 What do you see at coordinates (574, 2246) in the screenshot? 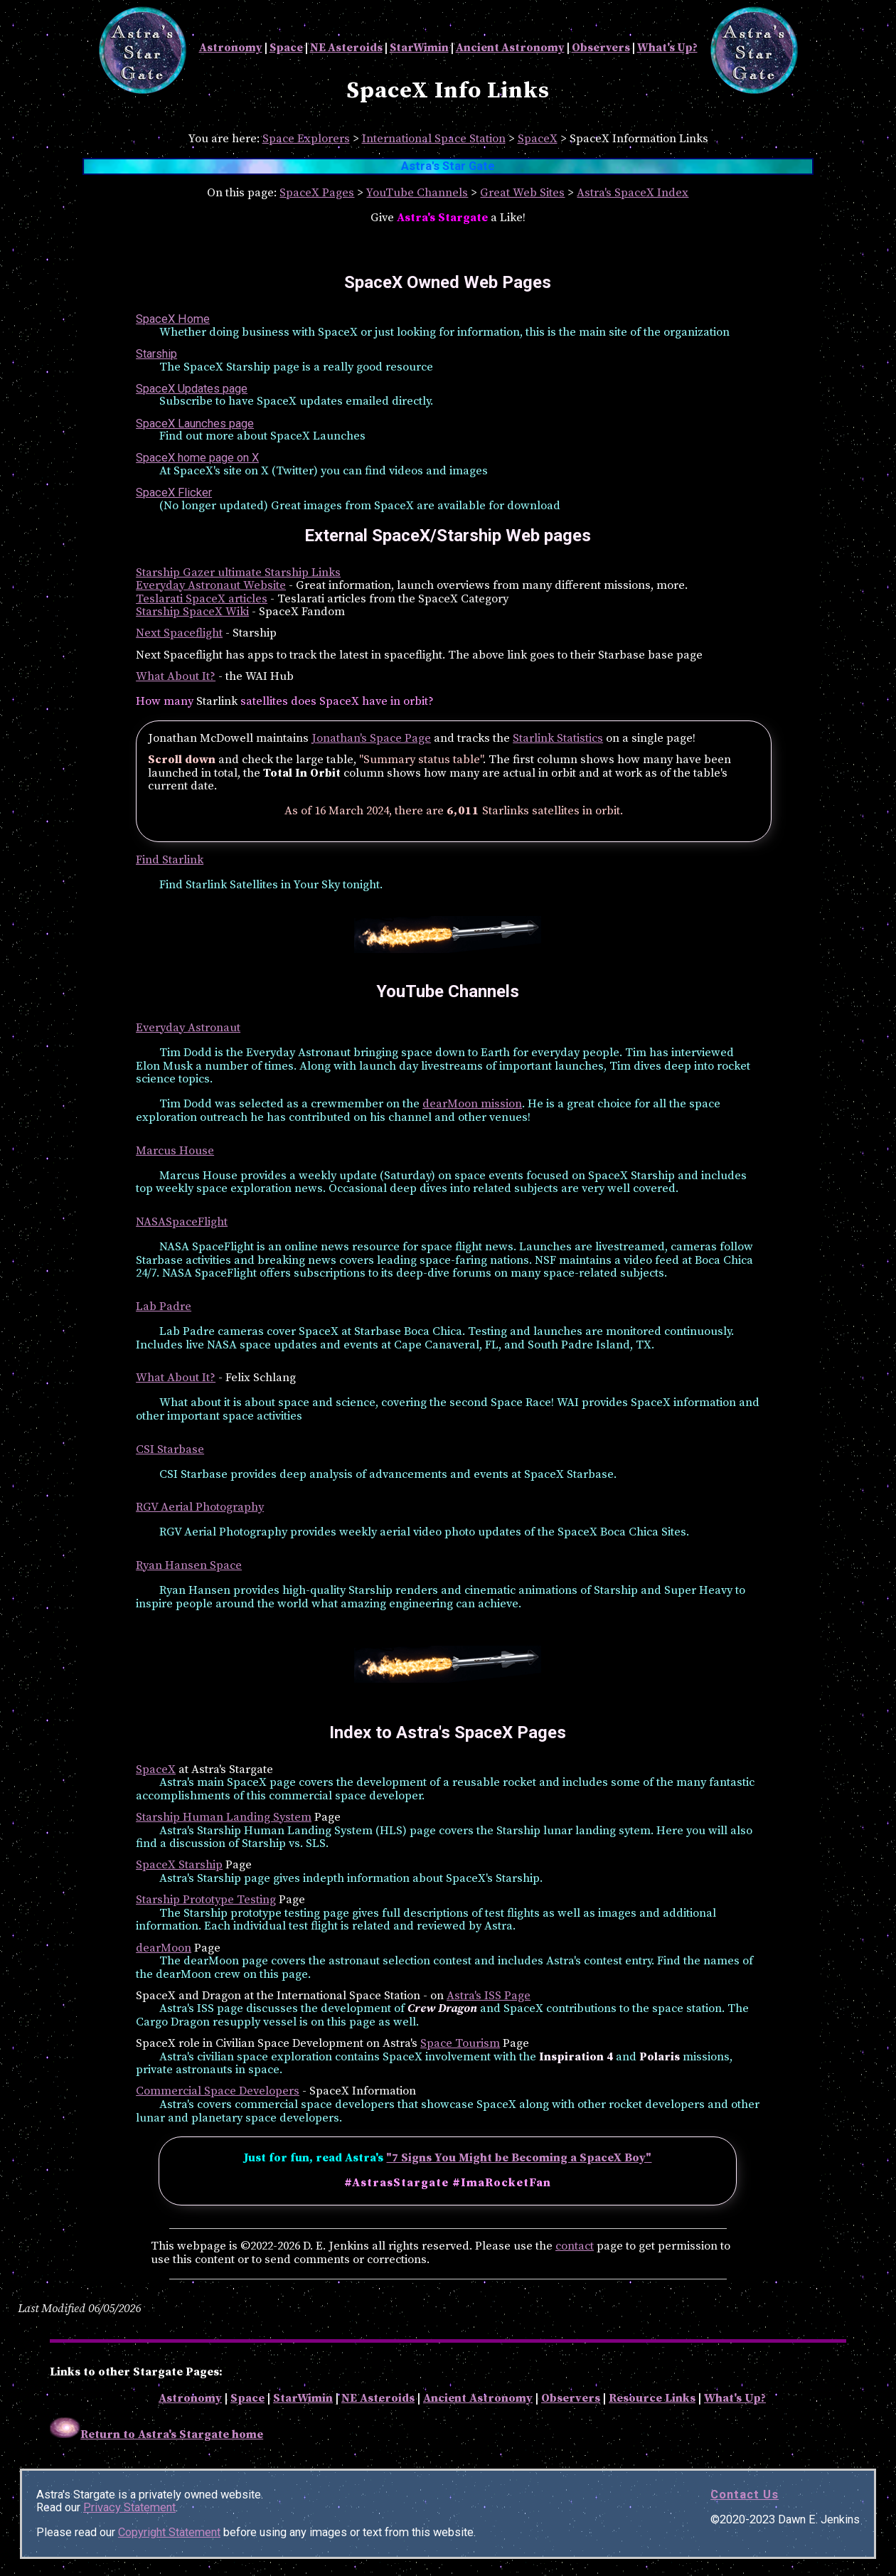
I see `contact` at bounding box center [574, 2246].